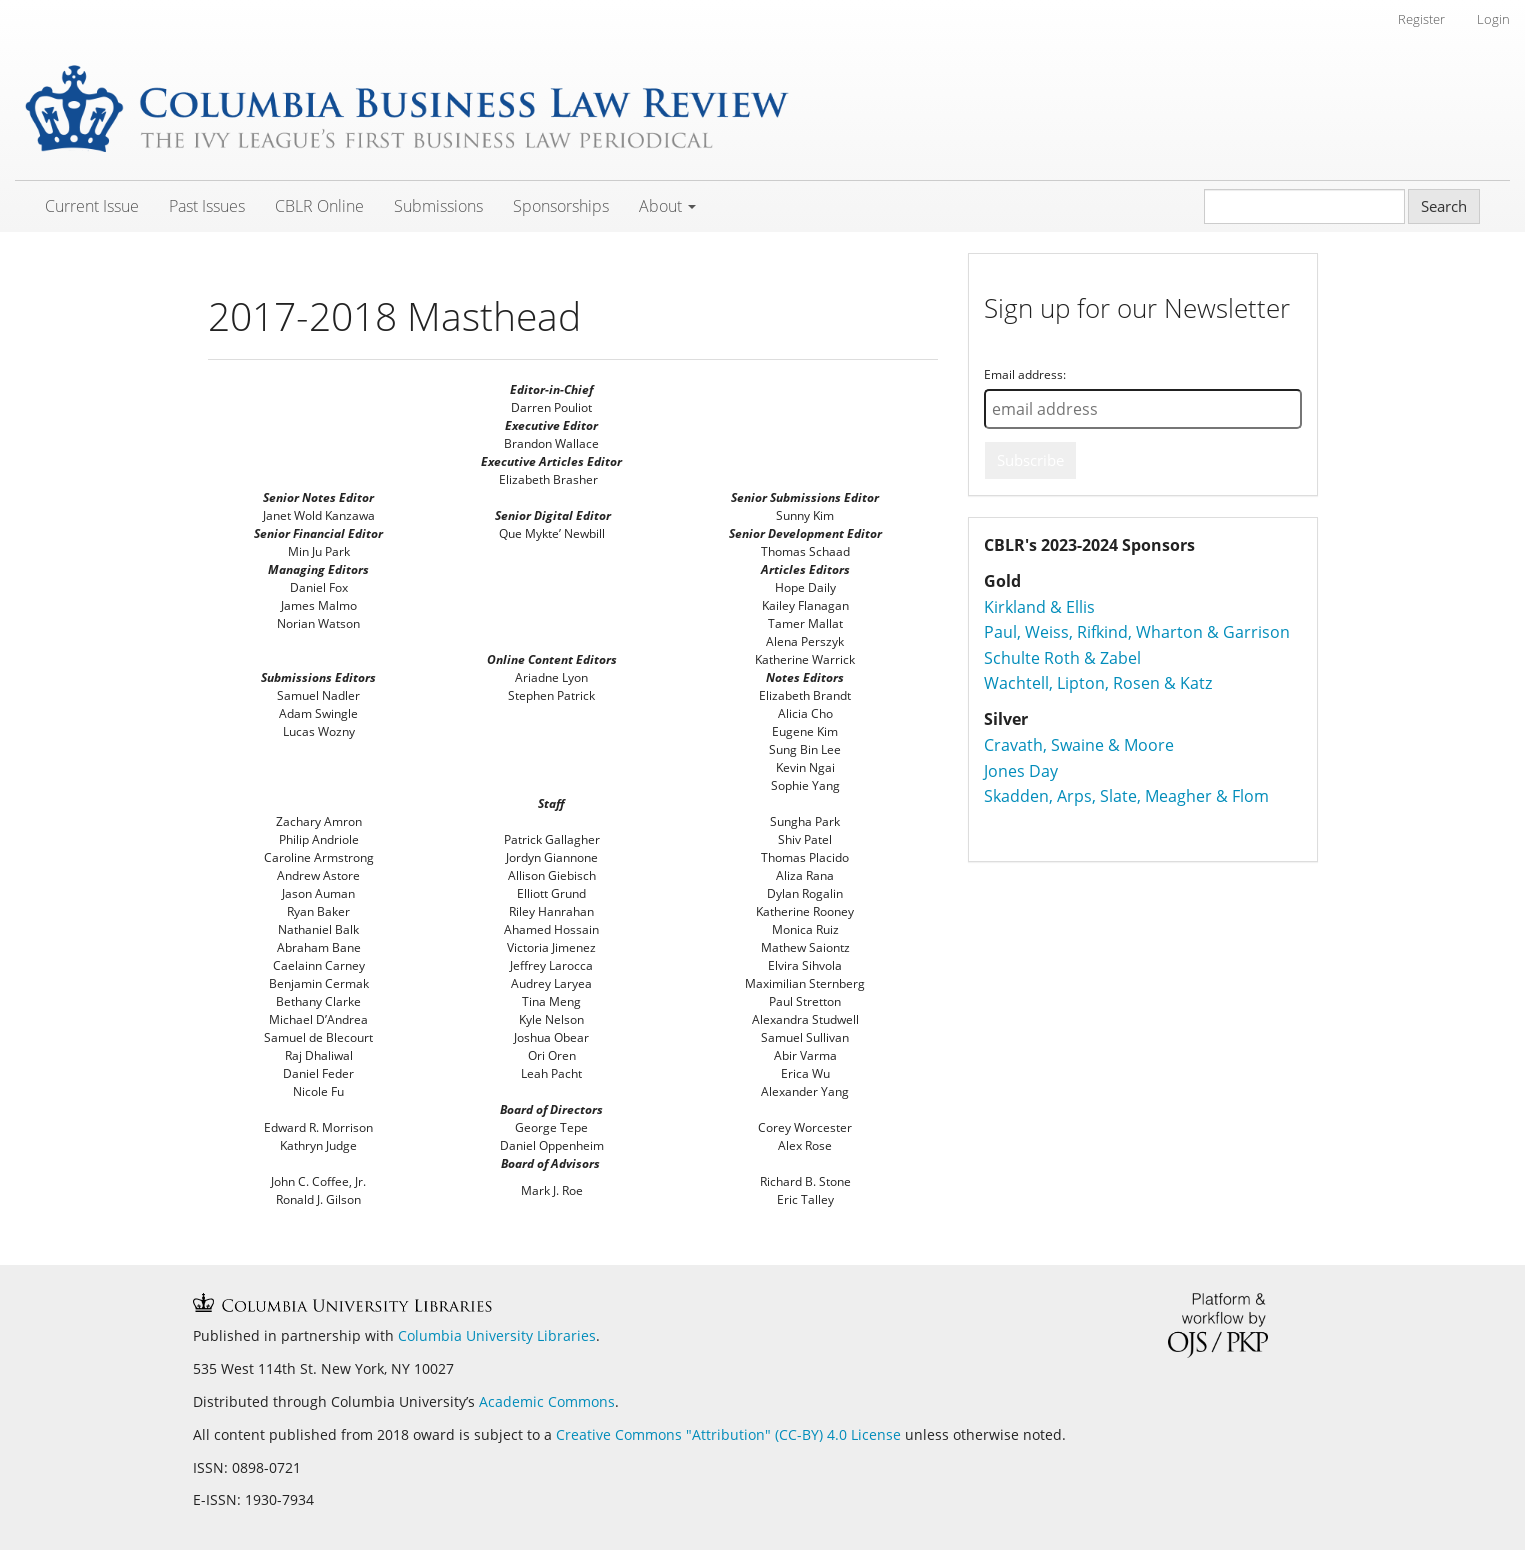 The width and height of the screenshot is (1525, 1550). What do you see at coordinates (1493, 19) in the screenshot?
I see `Login` at bounding box center [1493, 19].